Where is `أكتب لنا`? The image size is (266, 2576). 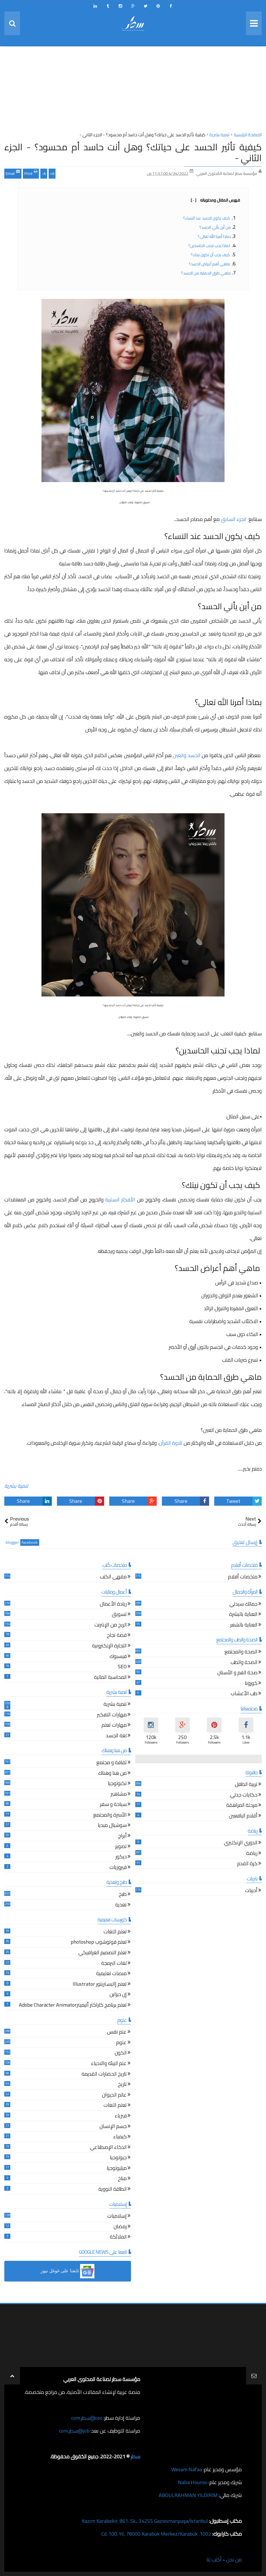
أكتب لنا is located at coordinates (214, 2559).